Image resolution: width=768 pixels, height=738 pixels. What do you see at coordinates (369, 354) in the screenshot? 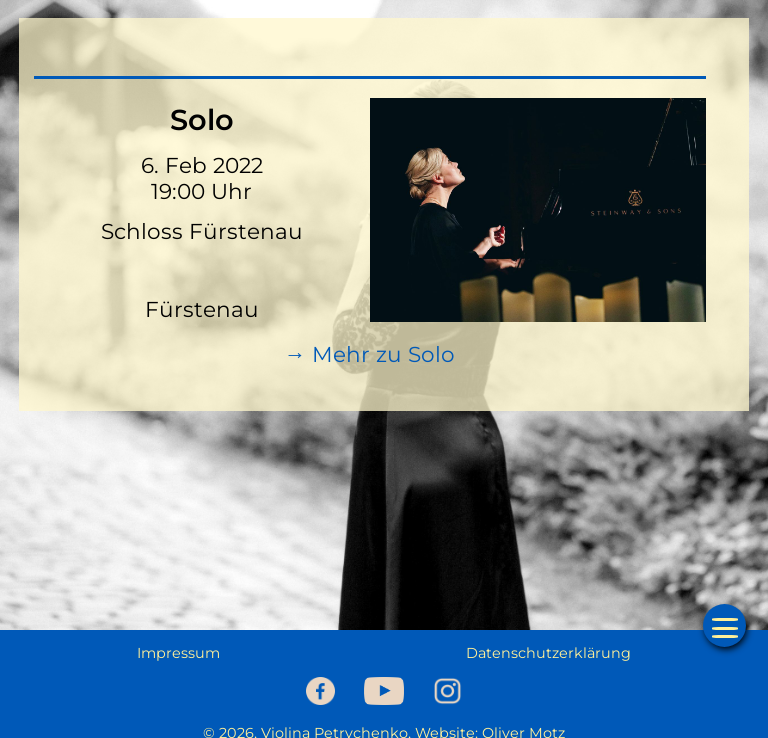
I see `→ Mehr zu Solo` at bounding box center [369, 354].